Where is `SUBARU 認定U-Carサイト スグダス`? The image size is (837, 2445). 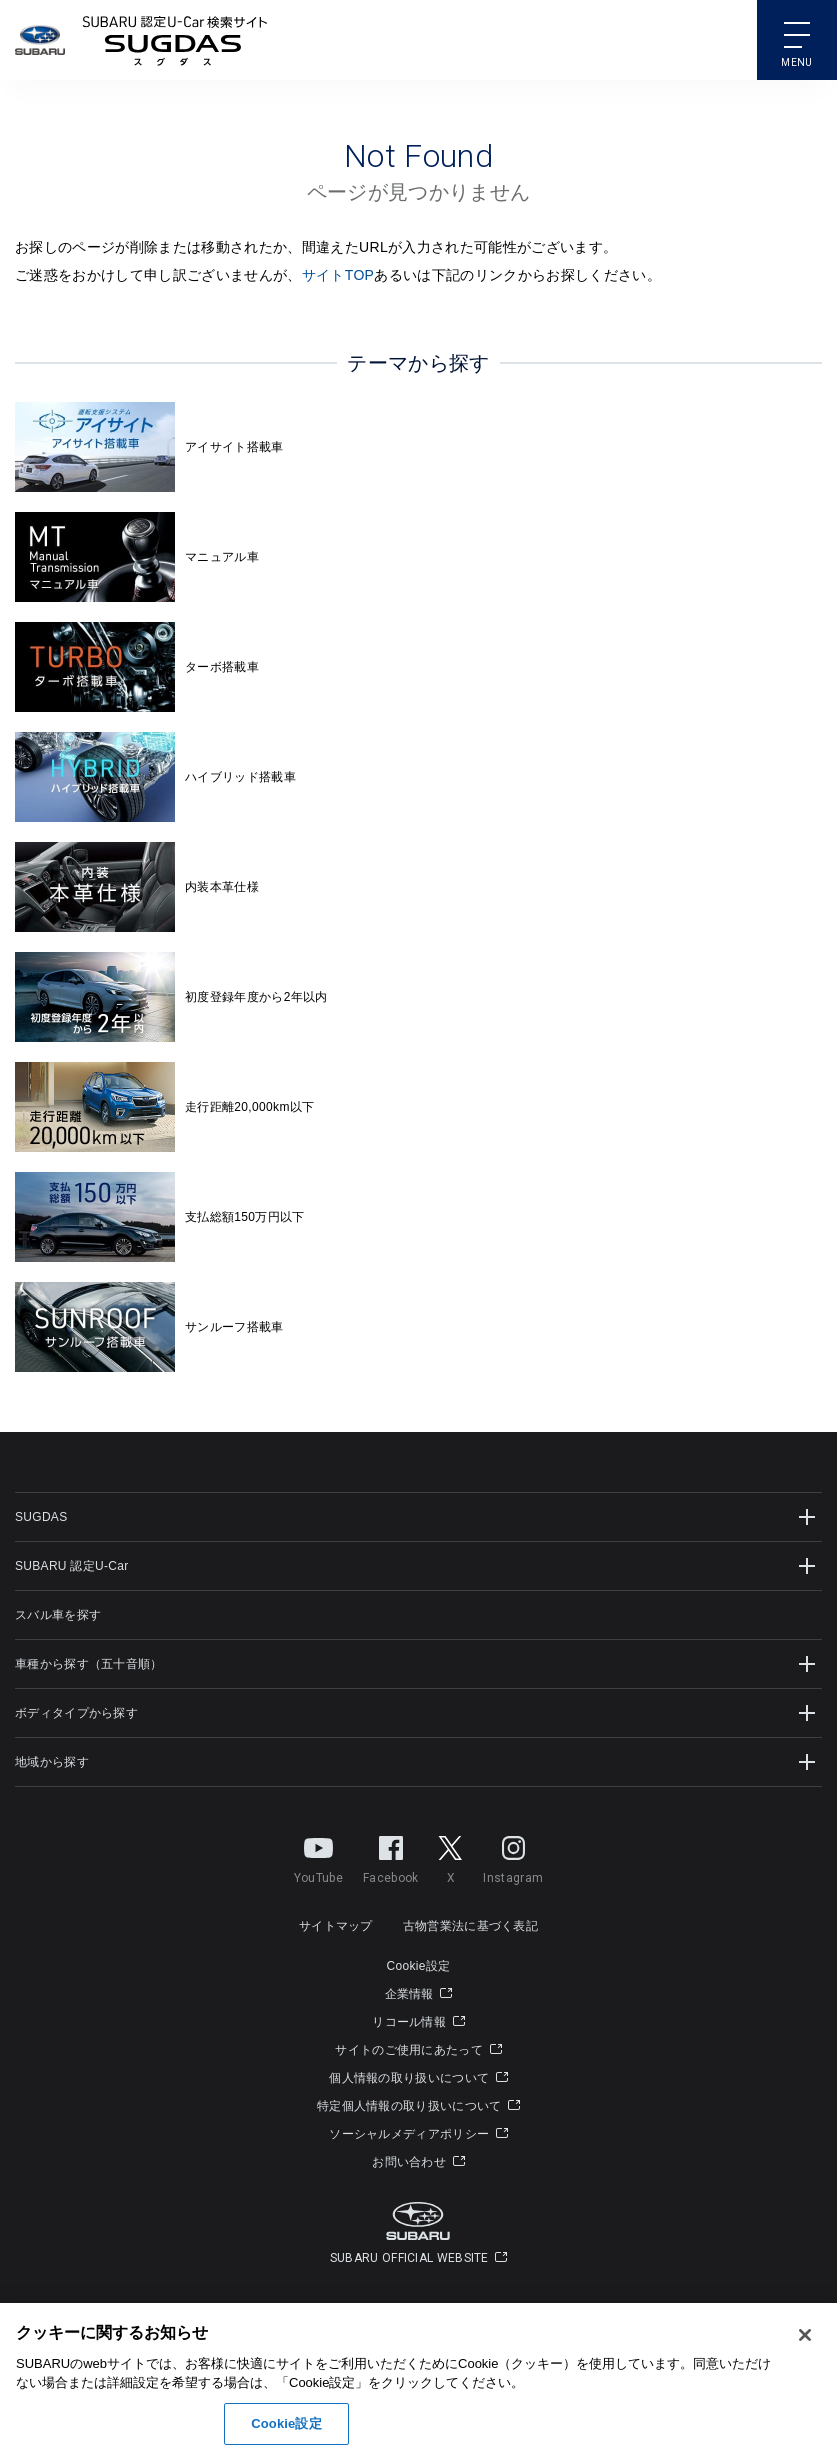
SUBARU 認定U-Carサイト スグダス is located at coordinates (175, 40).